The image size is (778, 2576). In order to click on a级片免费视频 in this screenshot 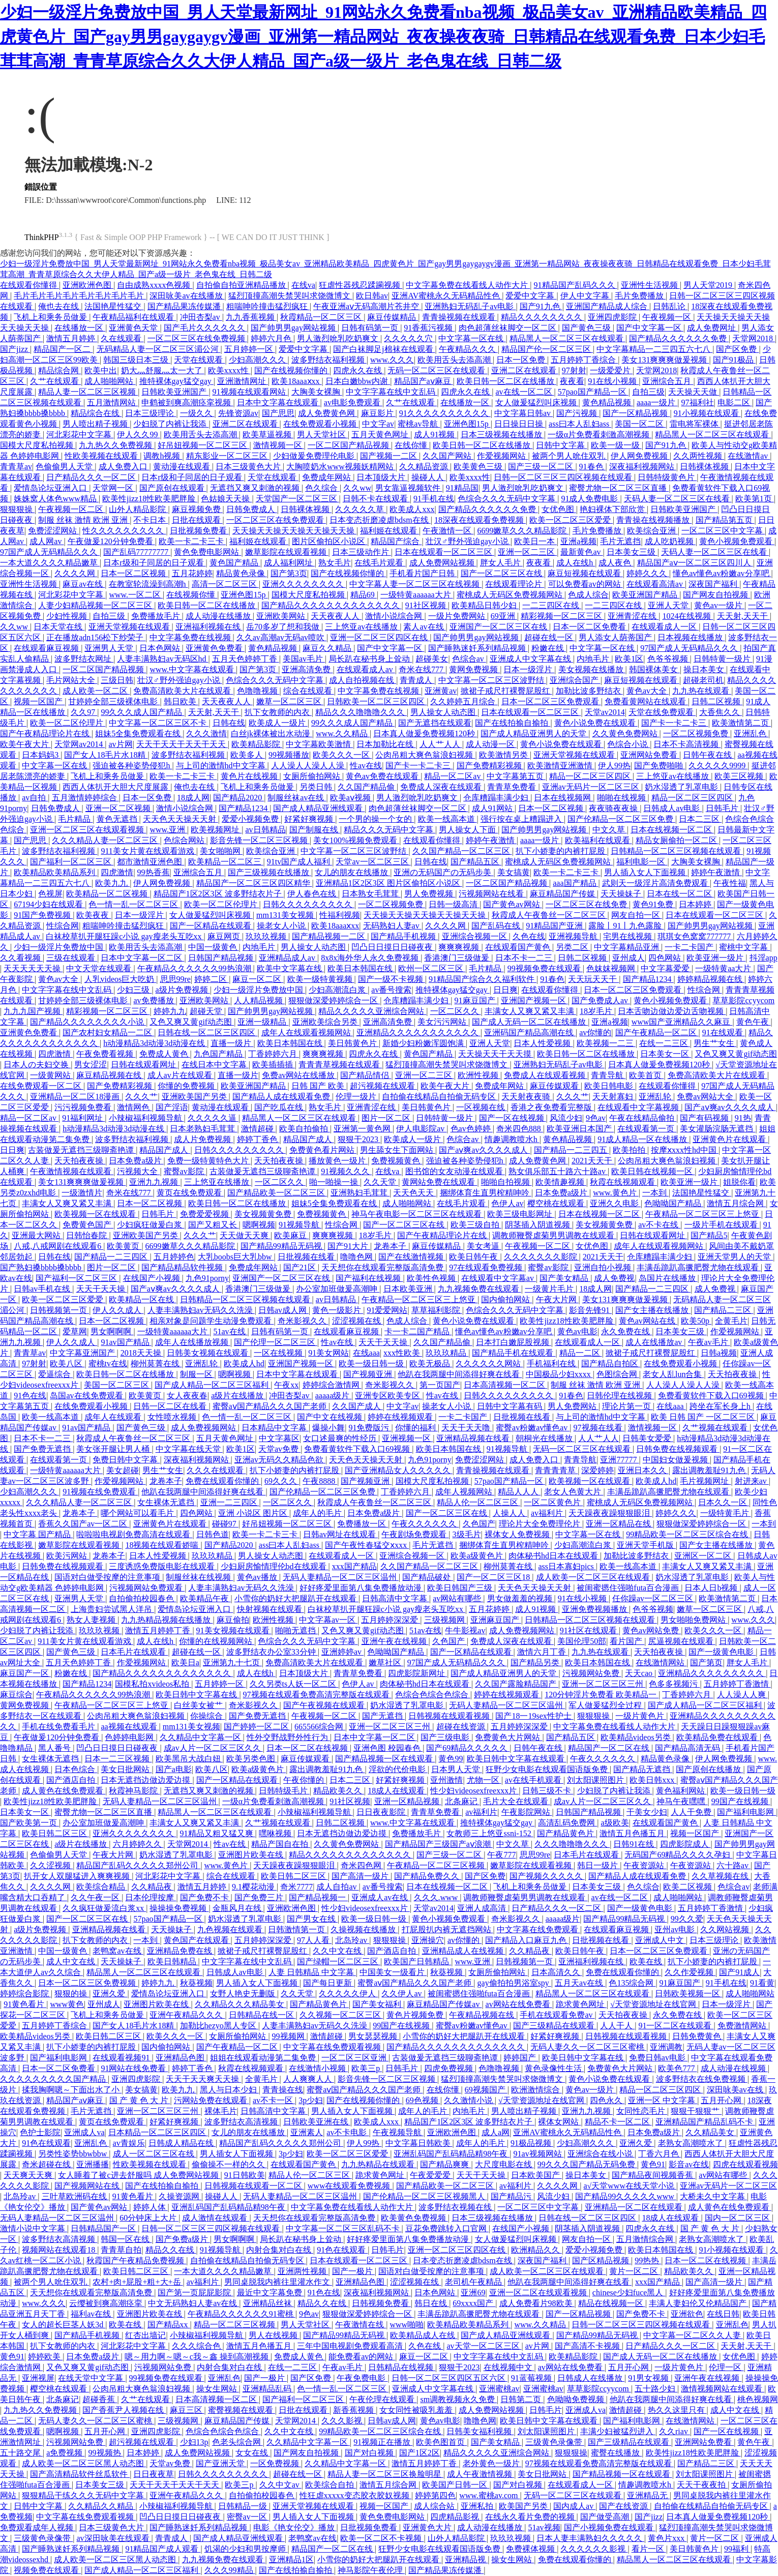, I will do `click(183, 989)`.